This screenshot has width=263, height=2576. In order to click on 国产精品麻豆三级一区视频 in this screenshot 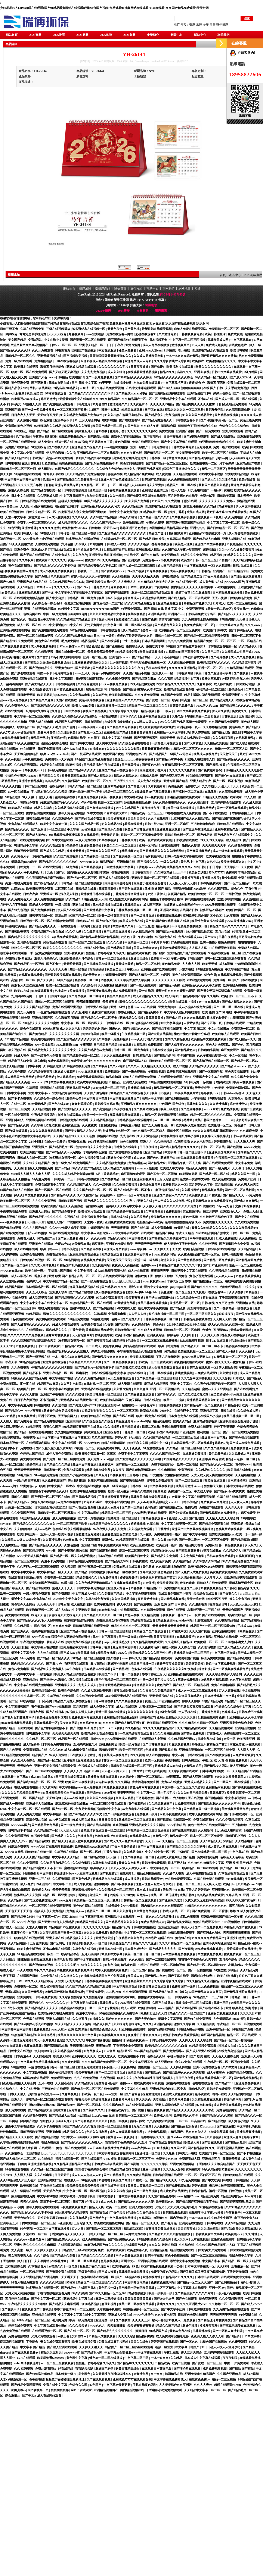, I will do `click(201, 1809)`.